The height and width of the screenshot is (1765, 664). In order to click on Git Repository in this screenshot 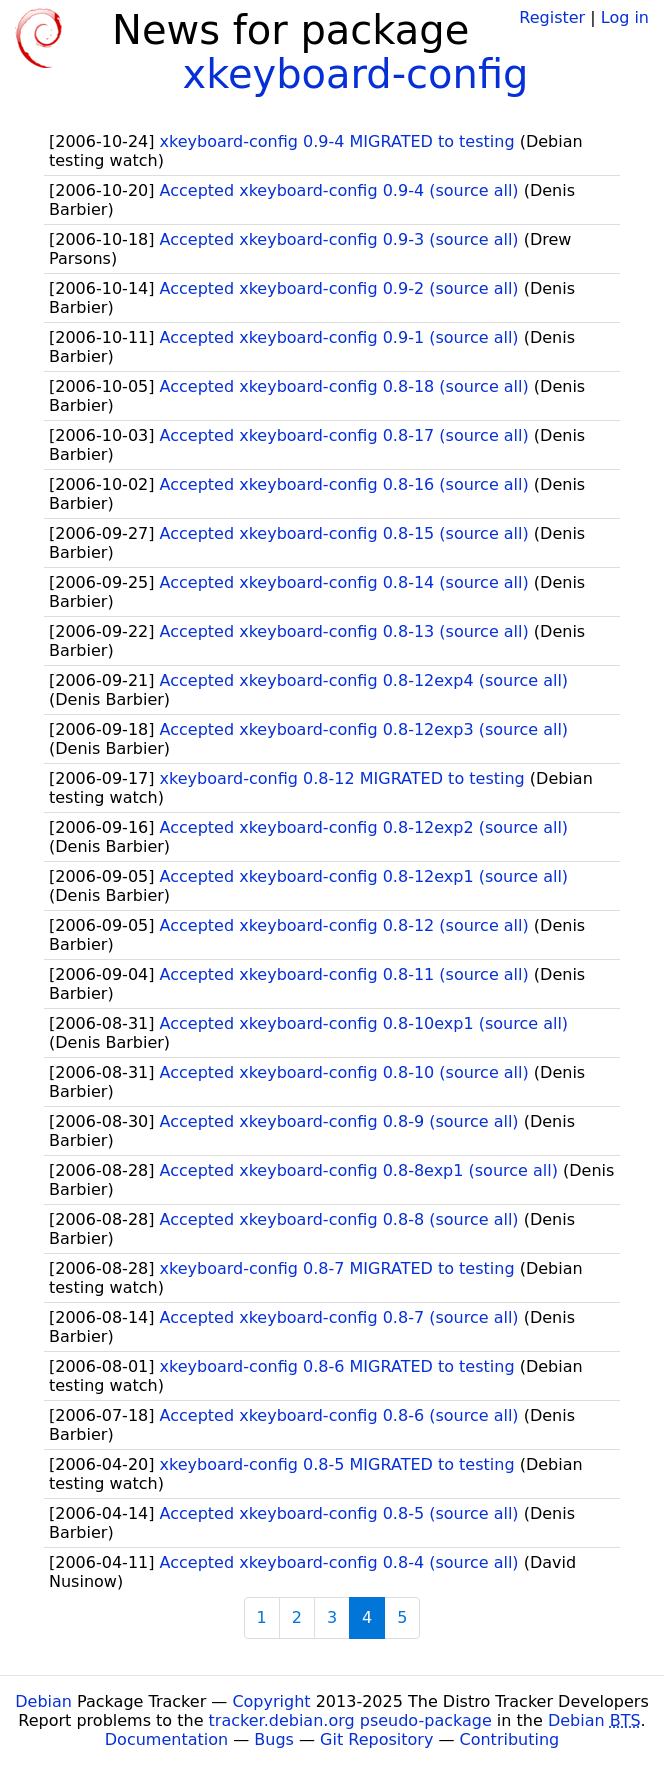, I will do `click(376, 1739)`.